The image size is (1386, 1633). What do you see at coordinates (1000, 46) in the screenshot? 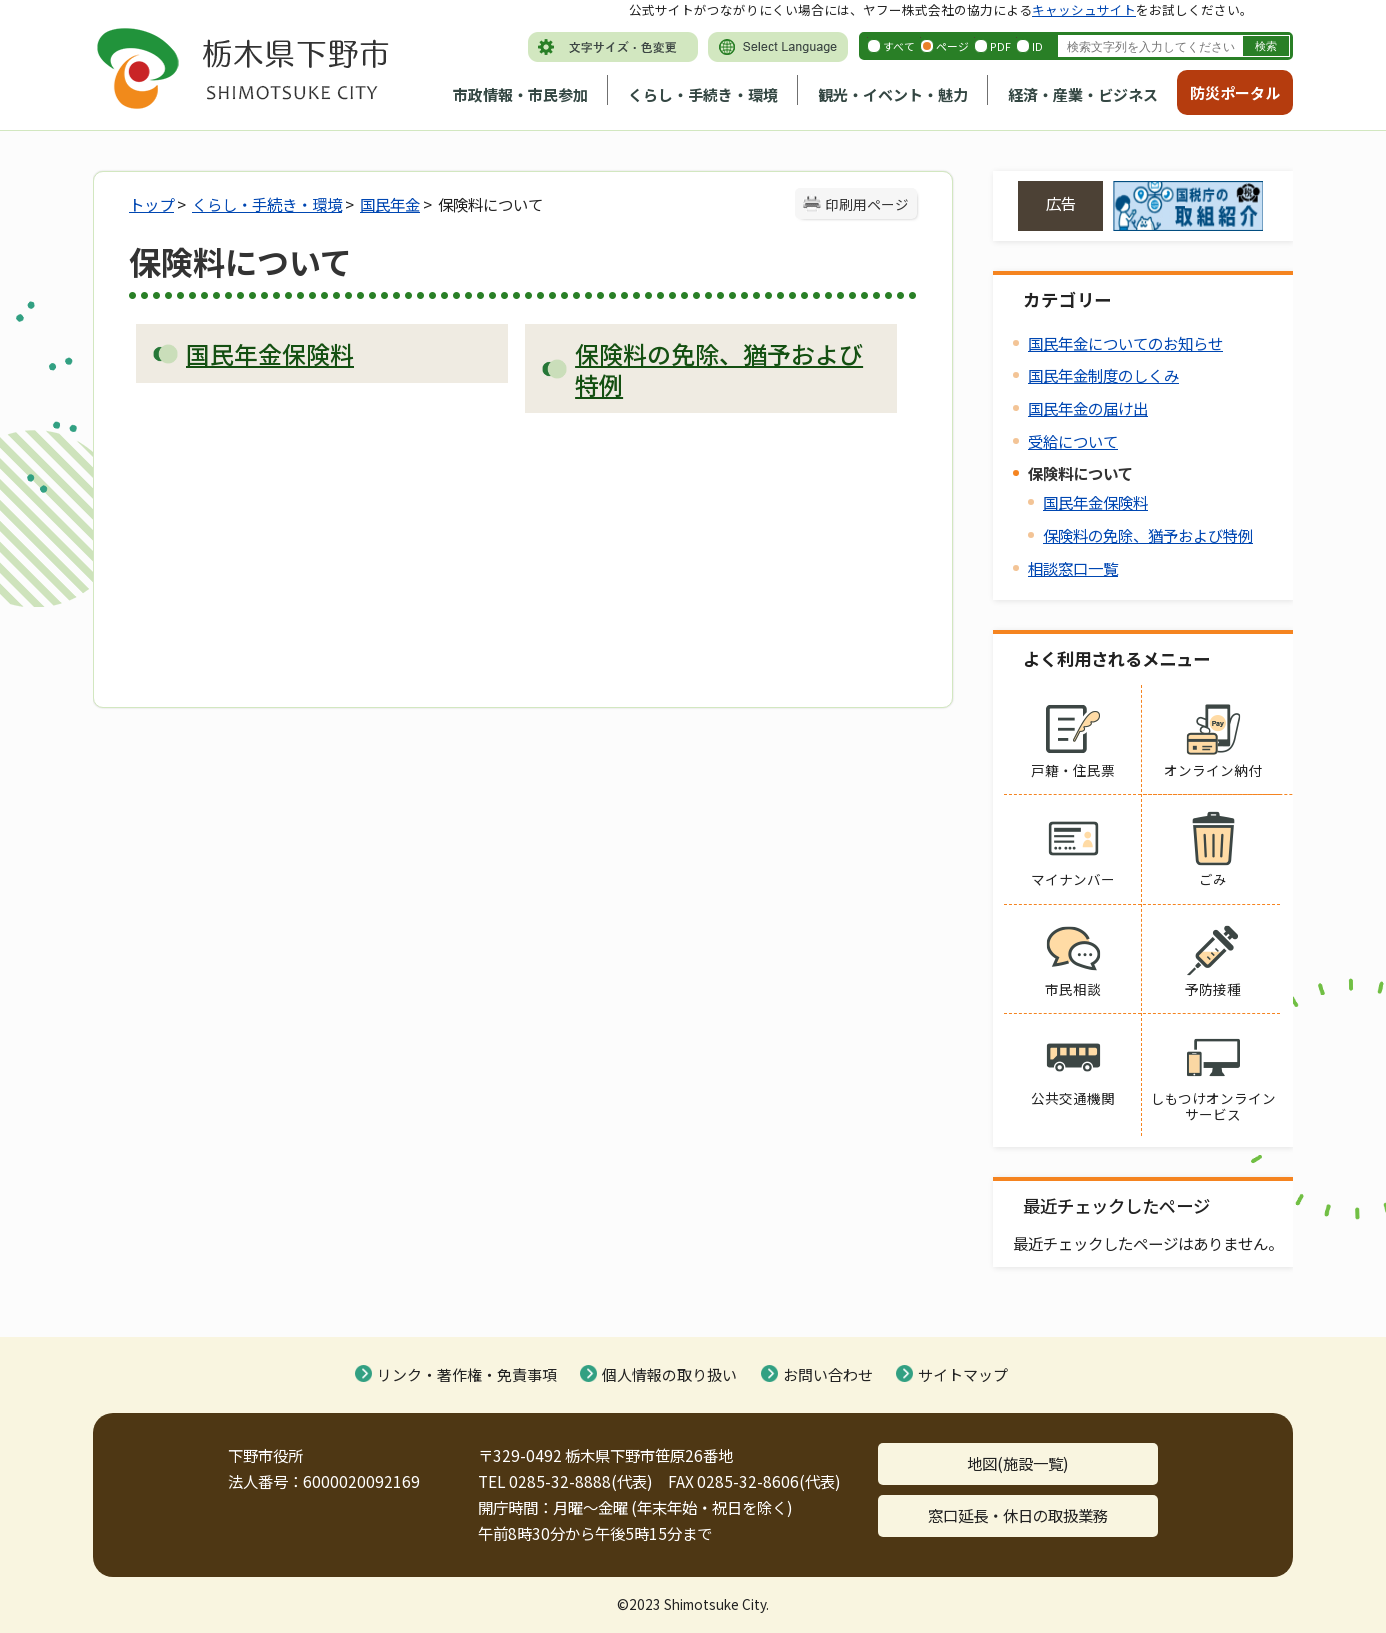
I see `PDF` at bounding box center [1000, 46].